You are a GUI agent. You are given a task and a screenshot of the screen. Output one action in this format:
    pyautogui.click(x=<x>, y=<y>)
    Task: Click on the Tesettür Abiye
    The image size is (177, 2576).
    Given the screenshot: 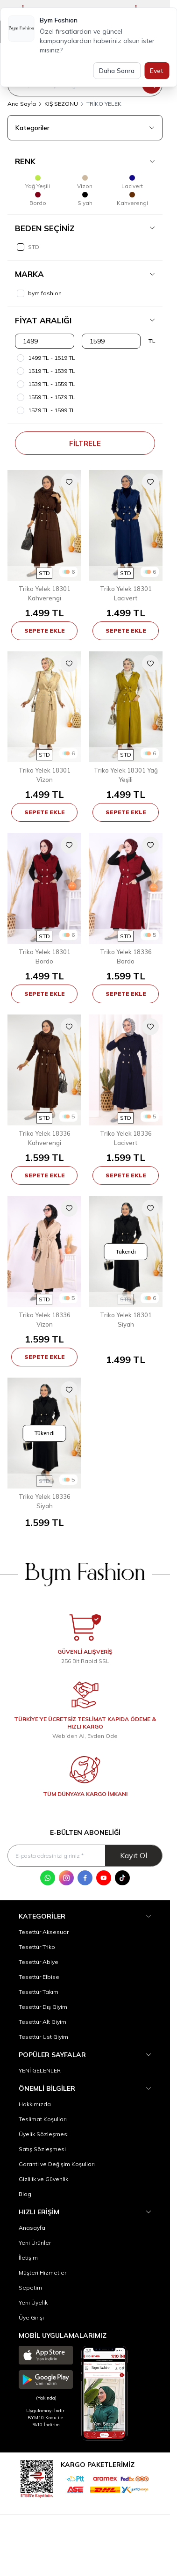 What is the action you would take?
    pyautogui.click(x=38, y=1961)
    